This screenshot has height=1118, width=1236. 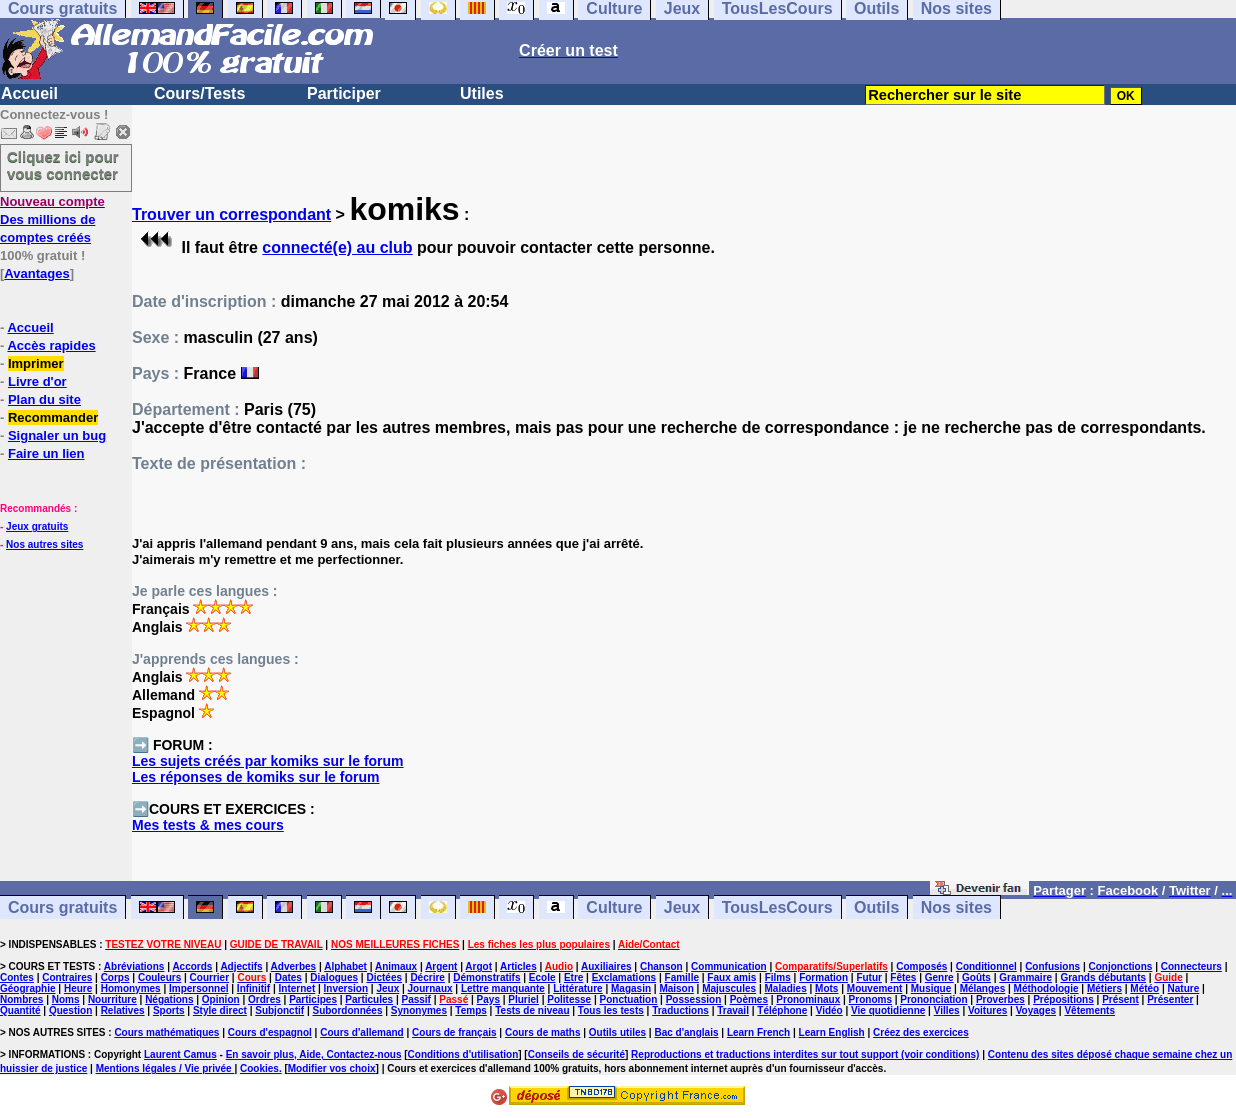 I want to click on Articles, so click(x=518, y=966).